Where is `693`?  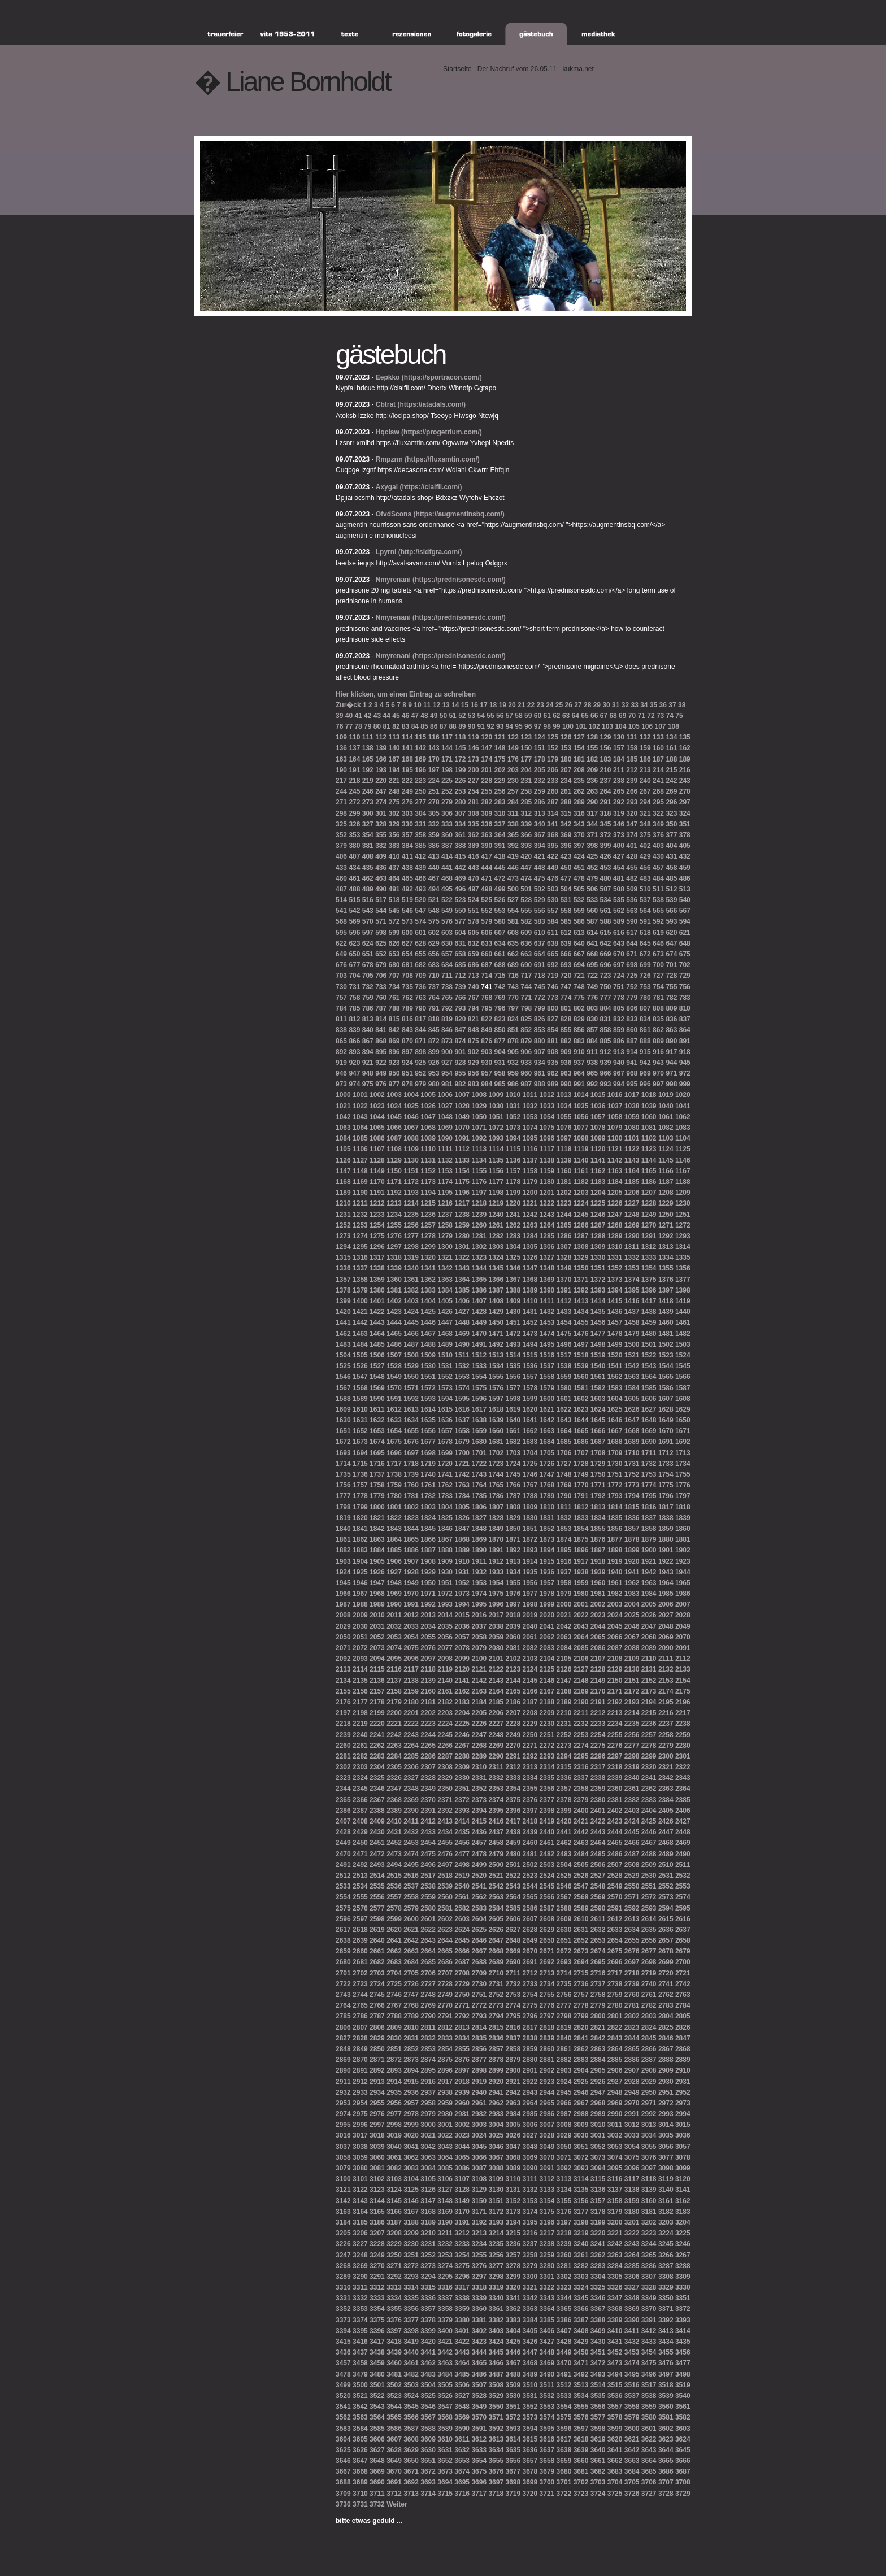 693 is located at coordinates (565, 965).